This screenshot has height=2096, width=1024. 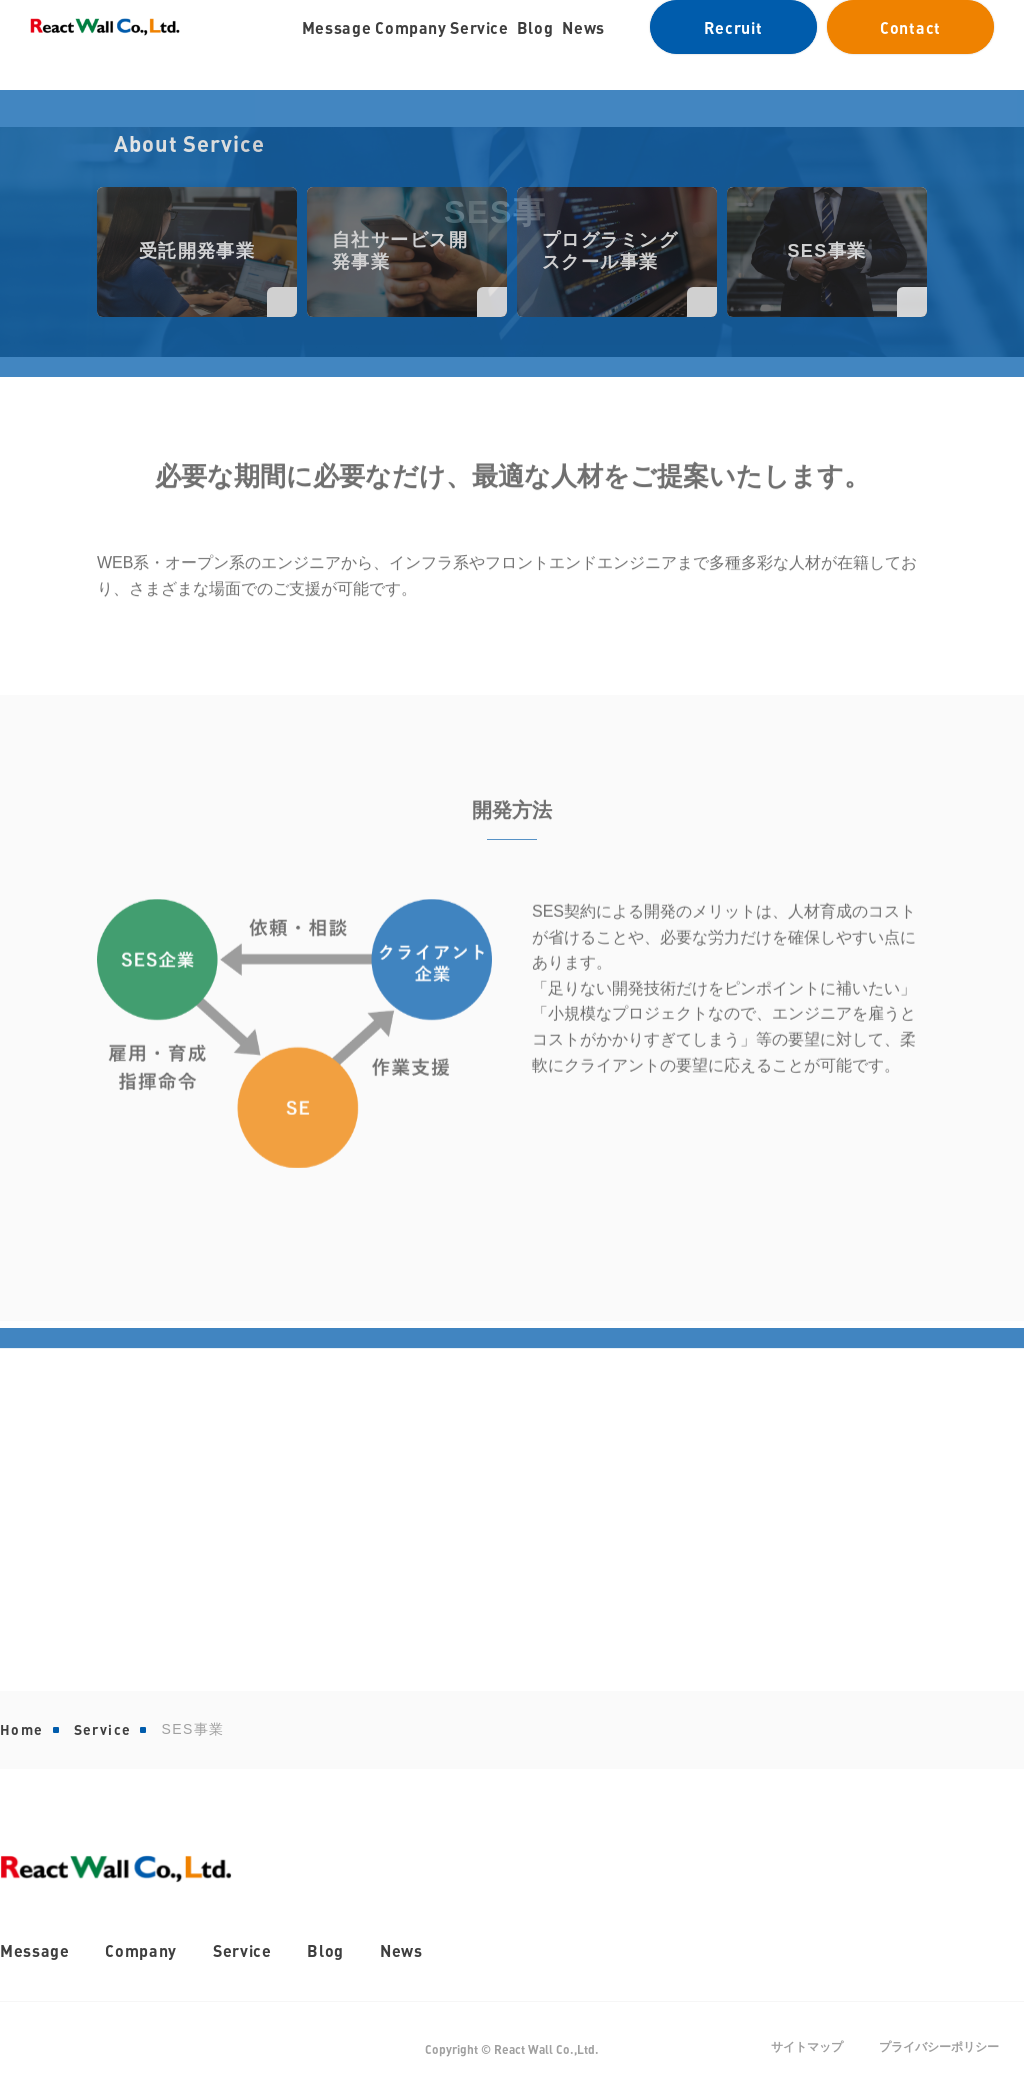 I want to click on プライバシーポリシー, so click(x=939, y=2047).